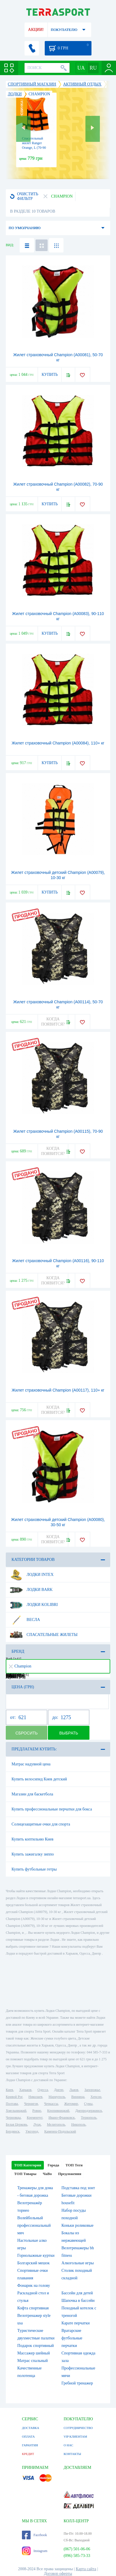 This screenshot has width=116, height=2576. I want to click on Запорожье, so click(92, 2090).